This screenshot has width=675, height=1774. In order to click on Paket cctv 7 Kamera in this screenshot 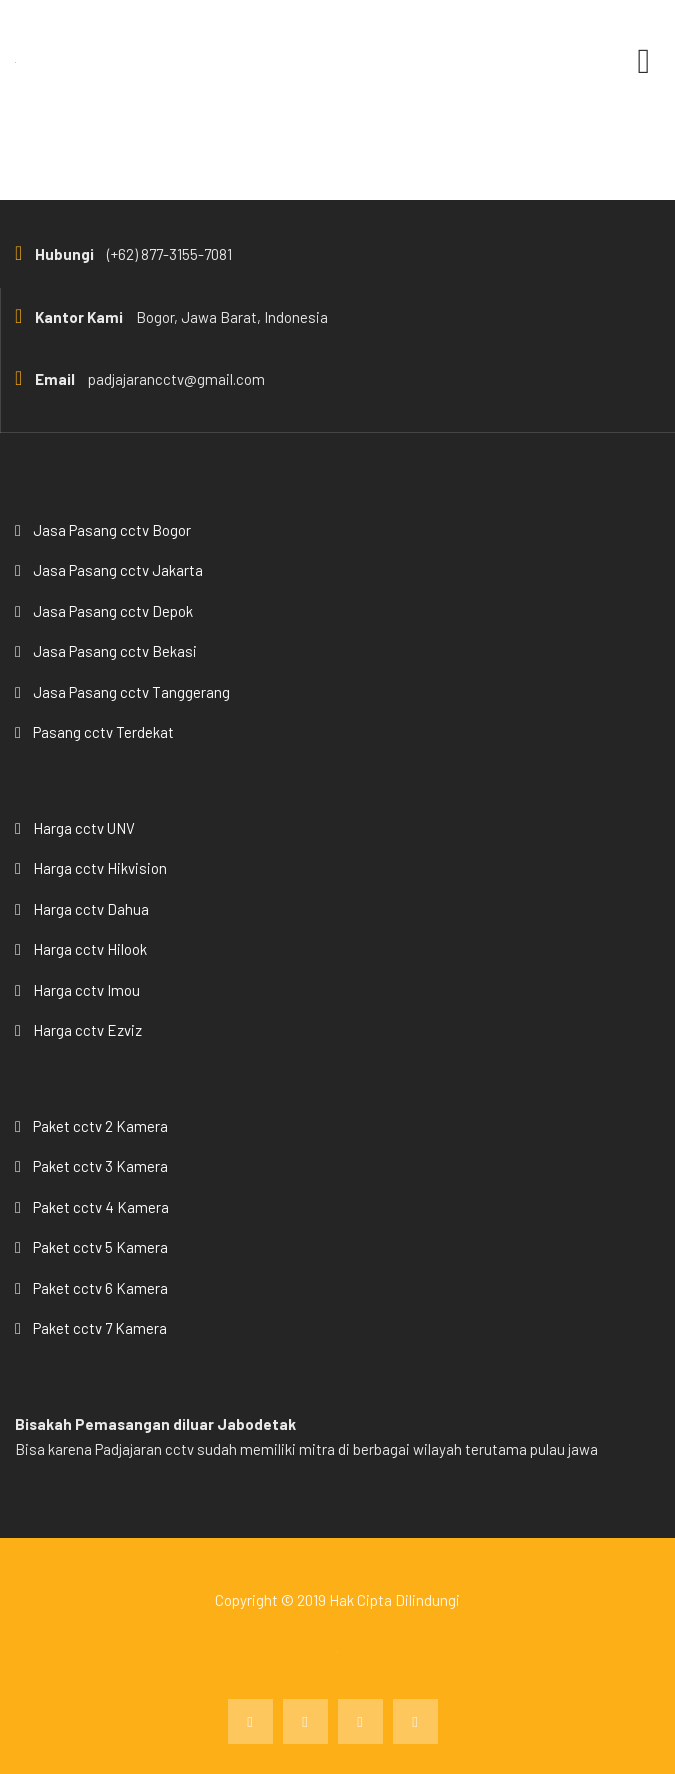, I will do `click(100, 1328)`.